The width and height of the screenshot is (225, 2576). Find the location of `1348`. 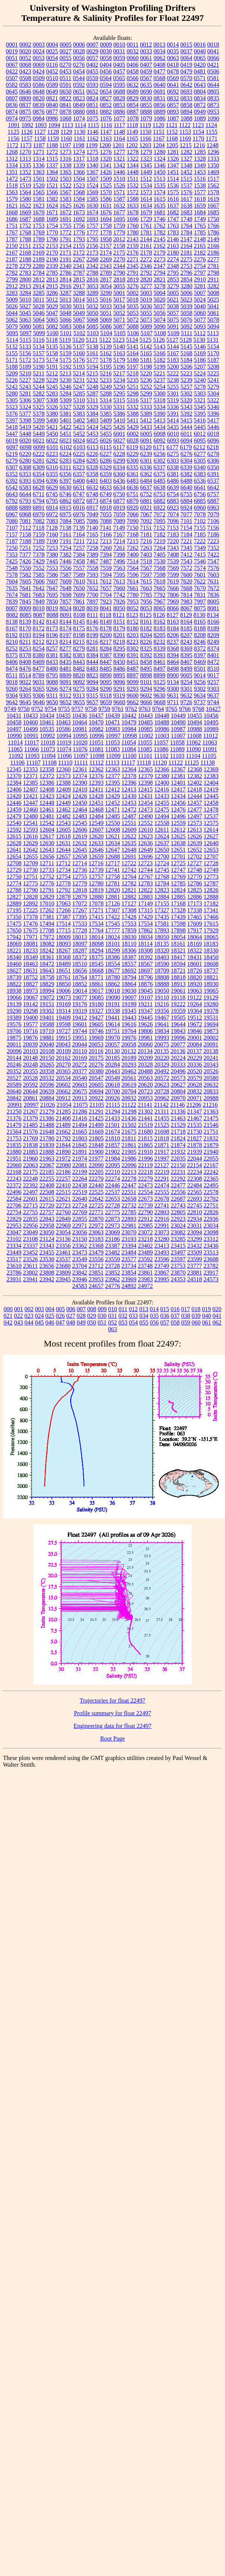

1348 is located at coordinates (187, 165).